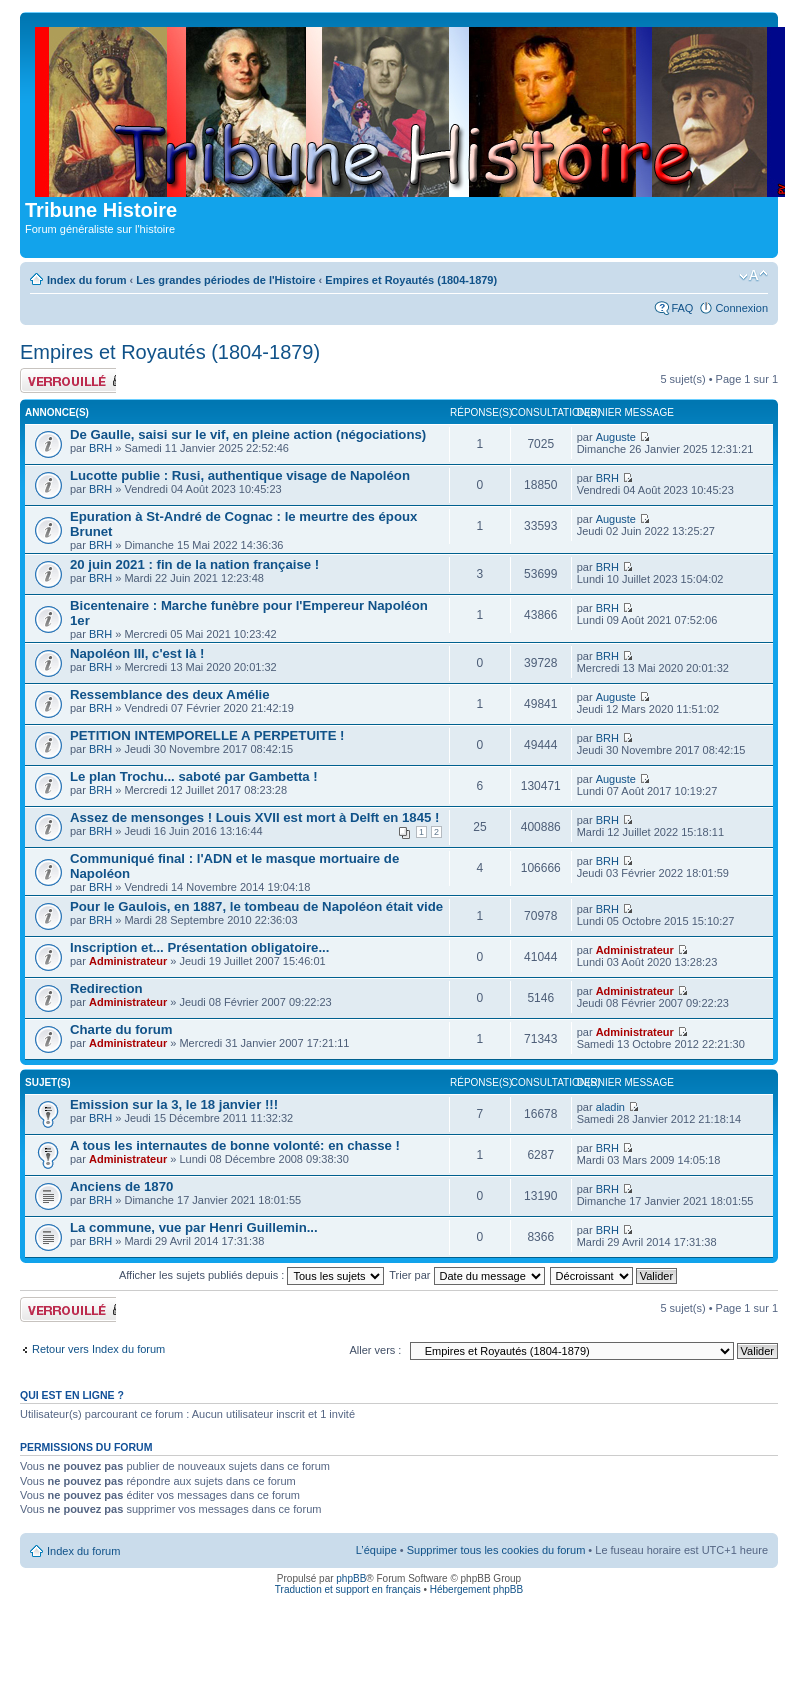 Image resolution: width=798 pixels, height=1693 pixels. What do you see at coordinates (254, 817) in the screenshot?
I see `Assez de mensonges ! Louis XVII est mort à Delft en 1845 !` at bounding box center [254, 817].